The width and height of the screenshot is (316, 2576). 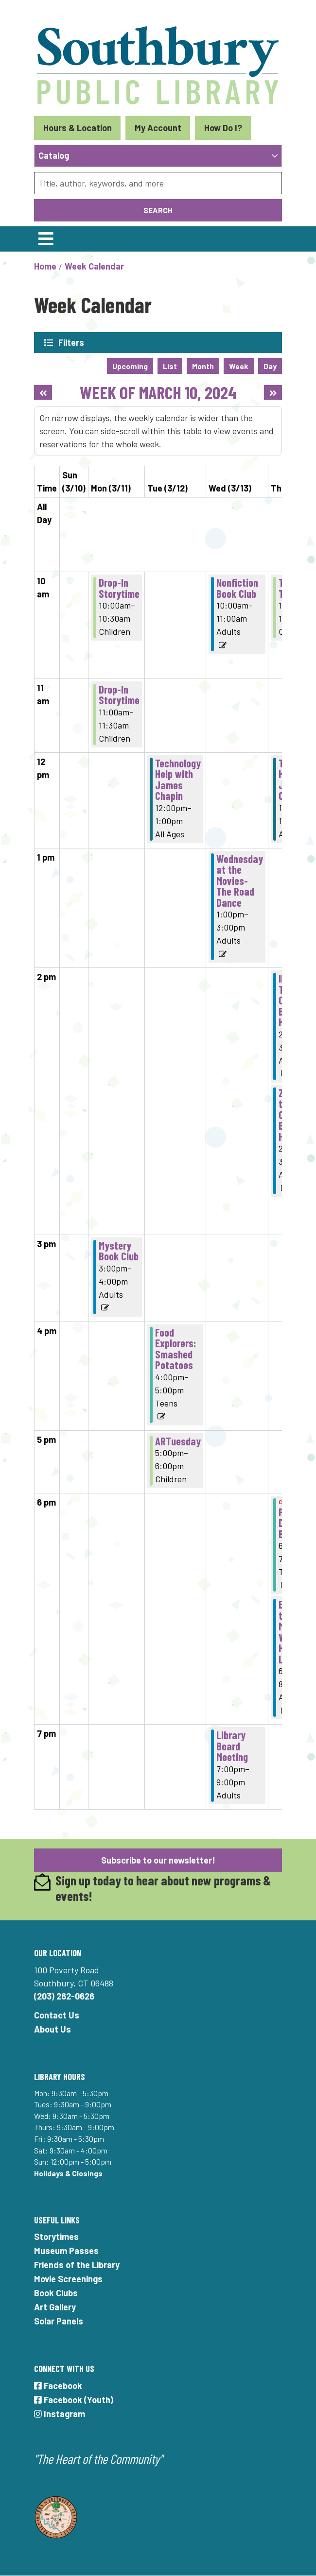 I want to click on Storytimes, so click(x=56, y=2236).